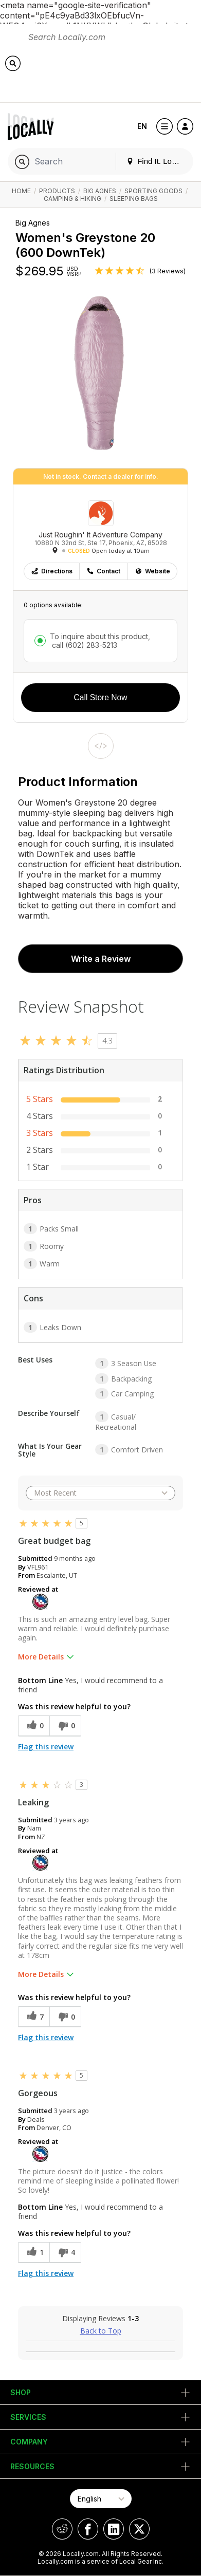  What do you see at coordinates (100, 2331) in the screenshot?
I see `Back to Top` at bounding box center [100, 2331].